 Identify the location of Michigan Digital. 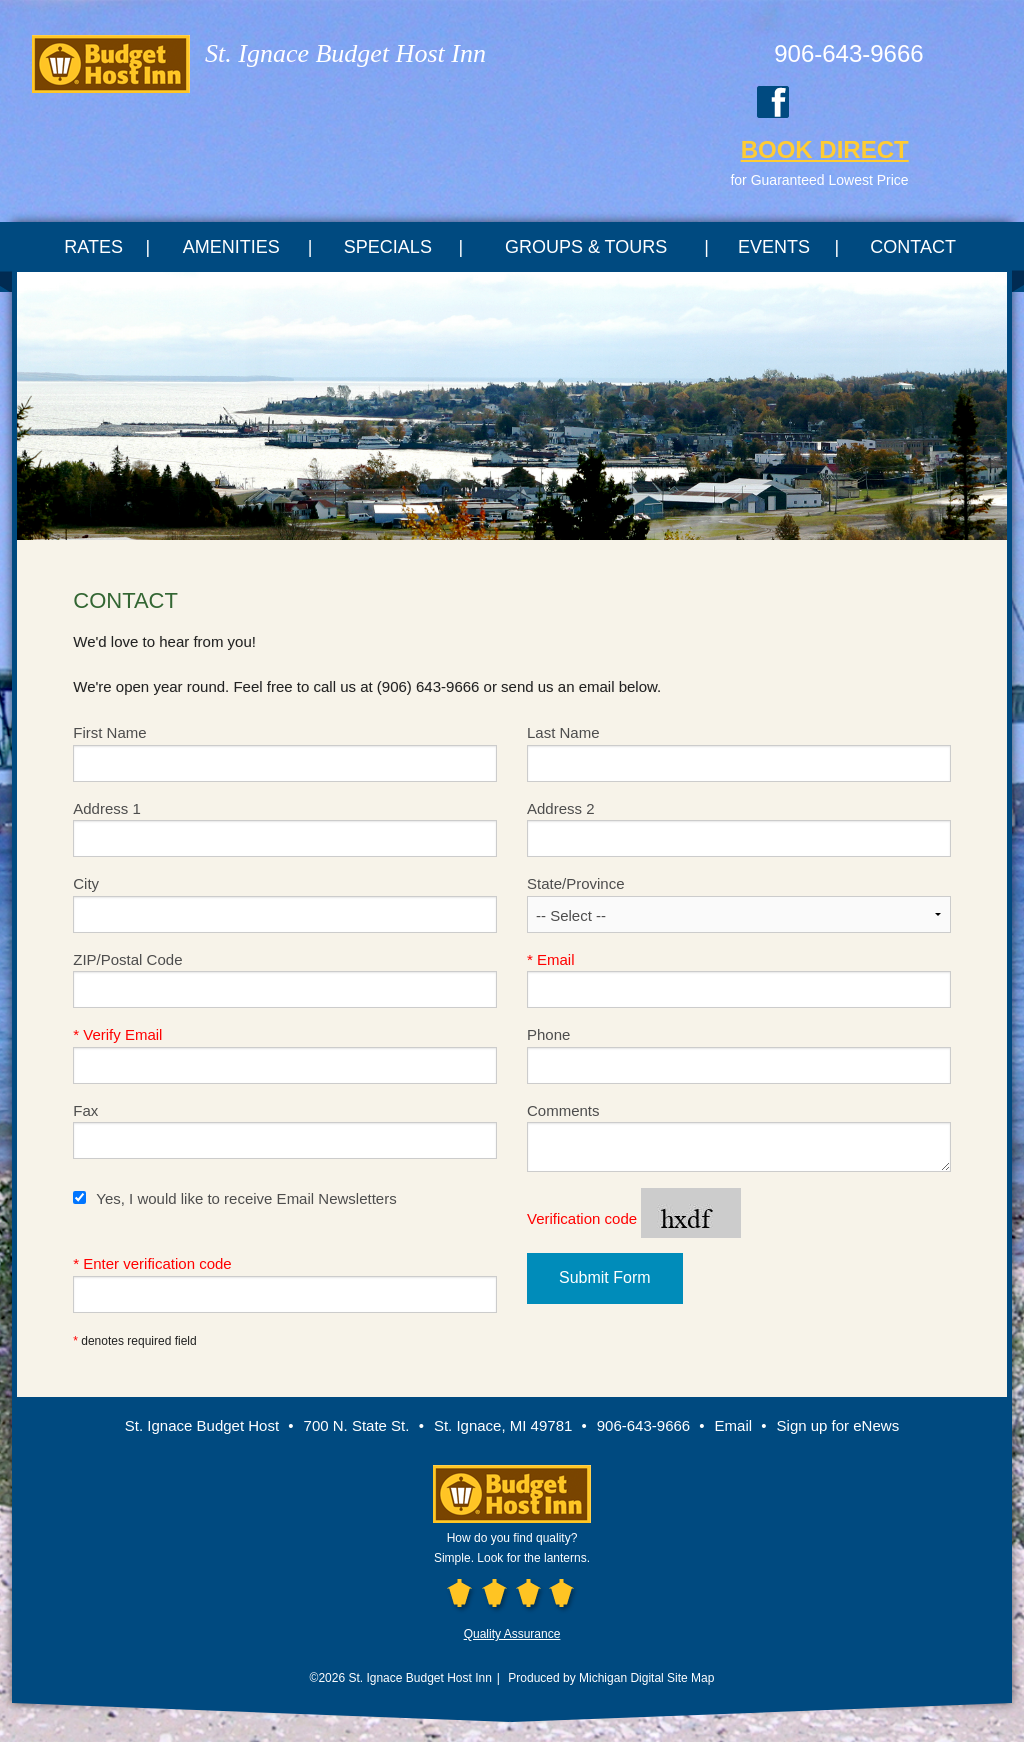
(621, 1678).